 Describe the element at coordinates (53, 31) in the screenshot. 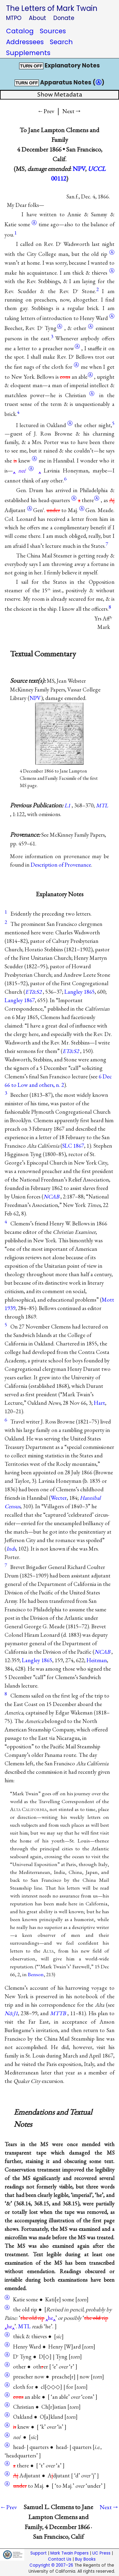

I see `Sources` at that location.